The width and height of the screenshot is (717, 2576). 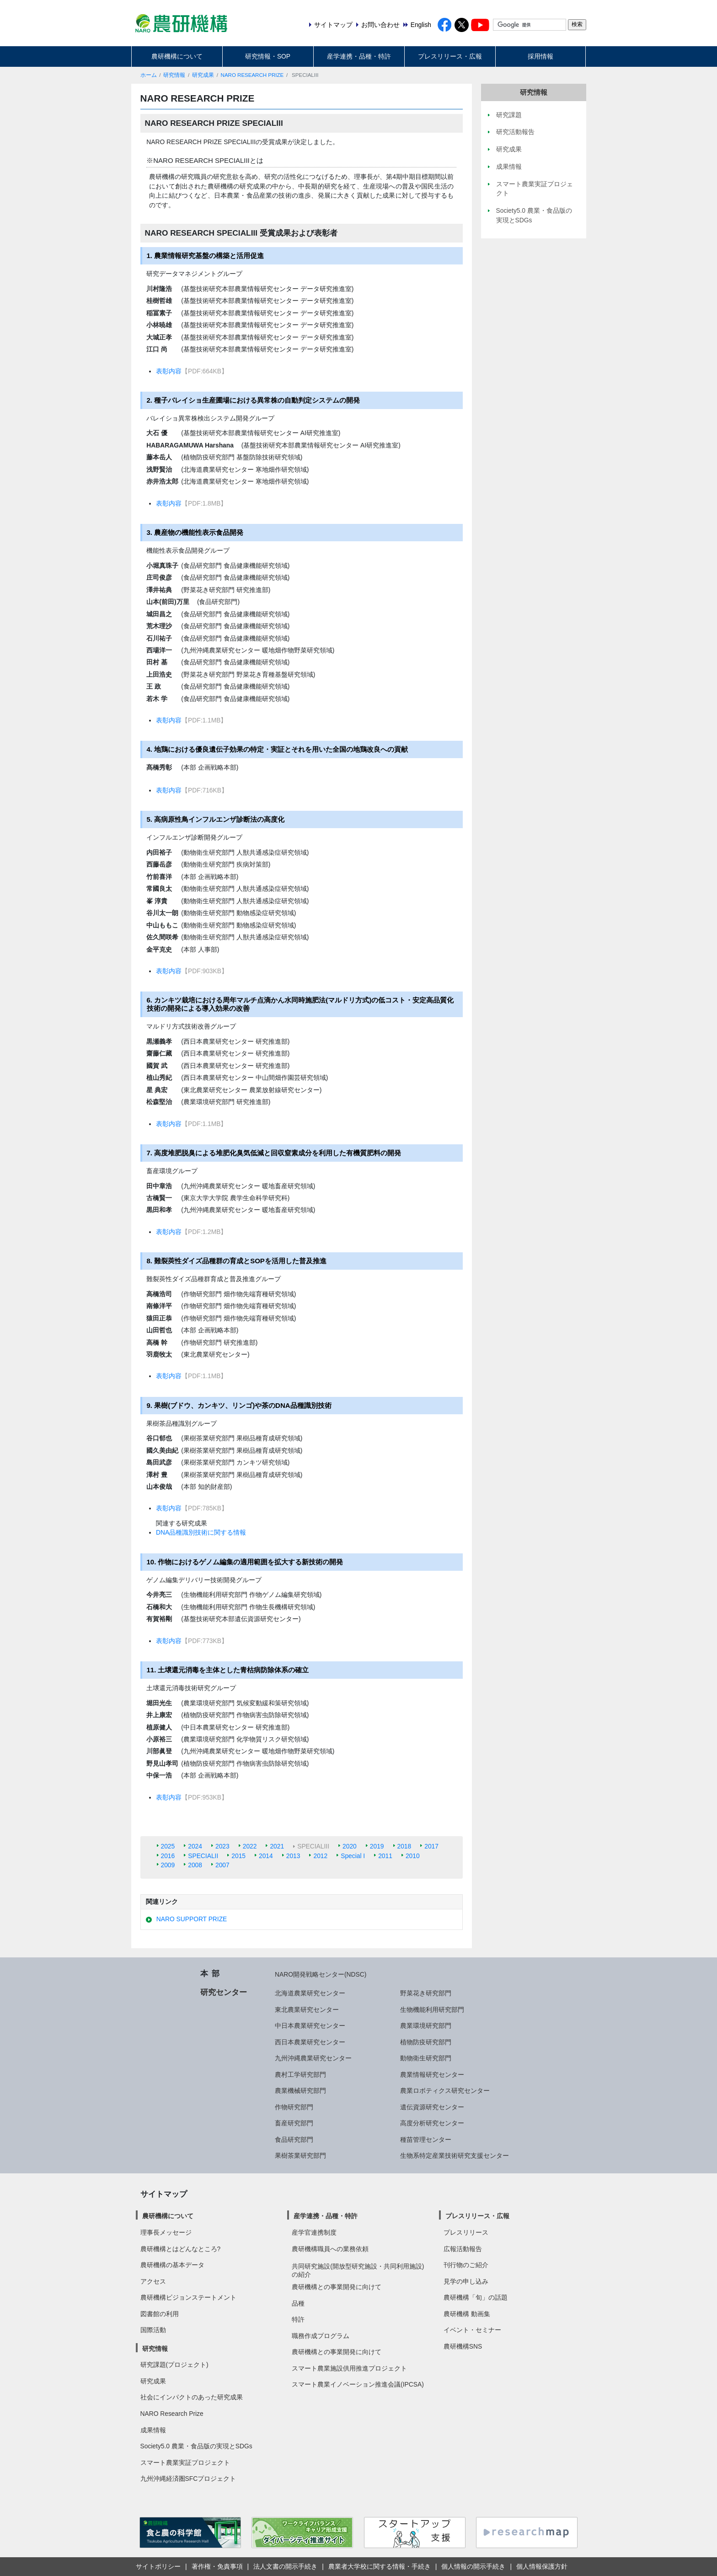 What do you see at coordinates (203, 75) in the screenshot?
I see `研究成果` at bounding box center [203, 75].